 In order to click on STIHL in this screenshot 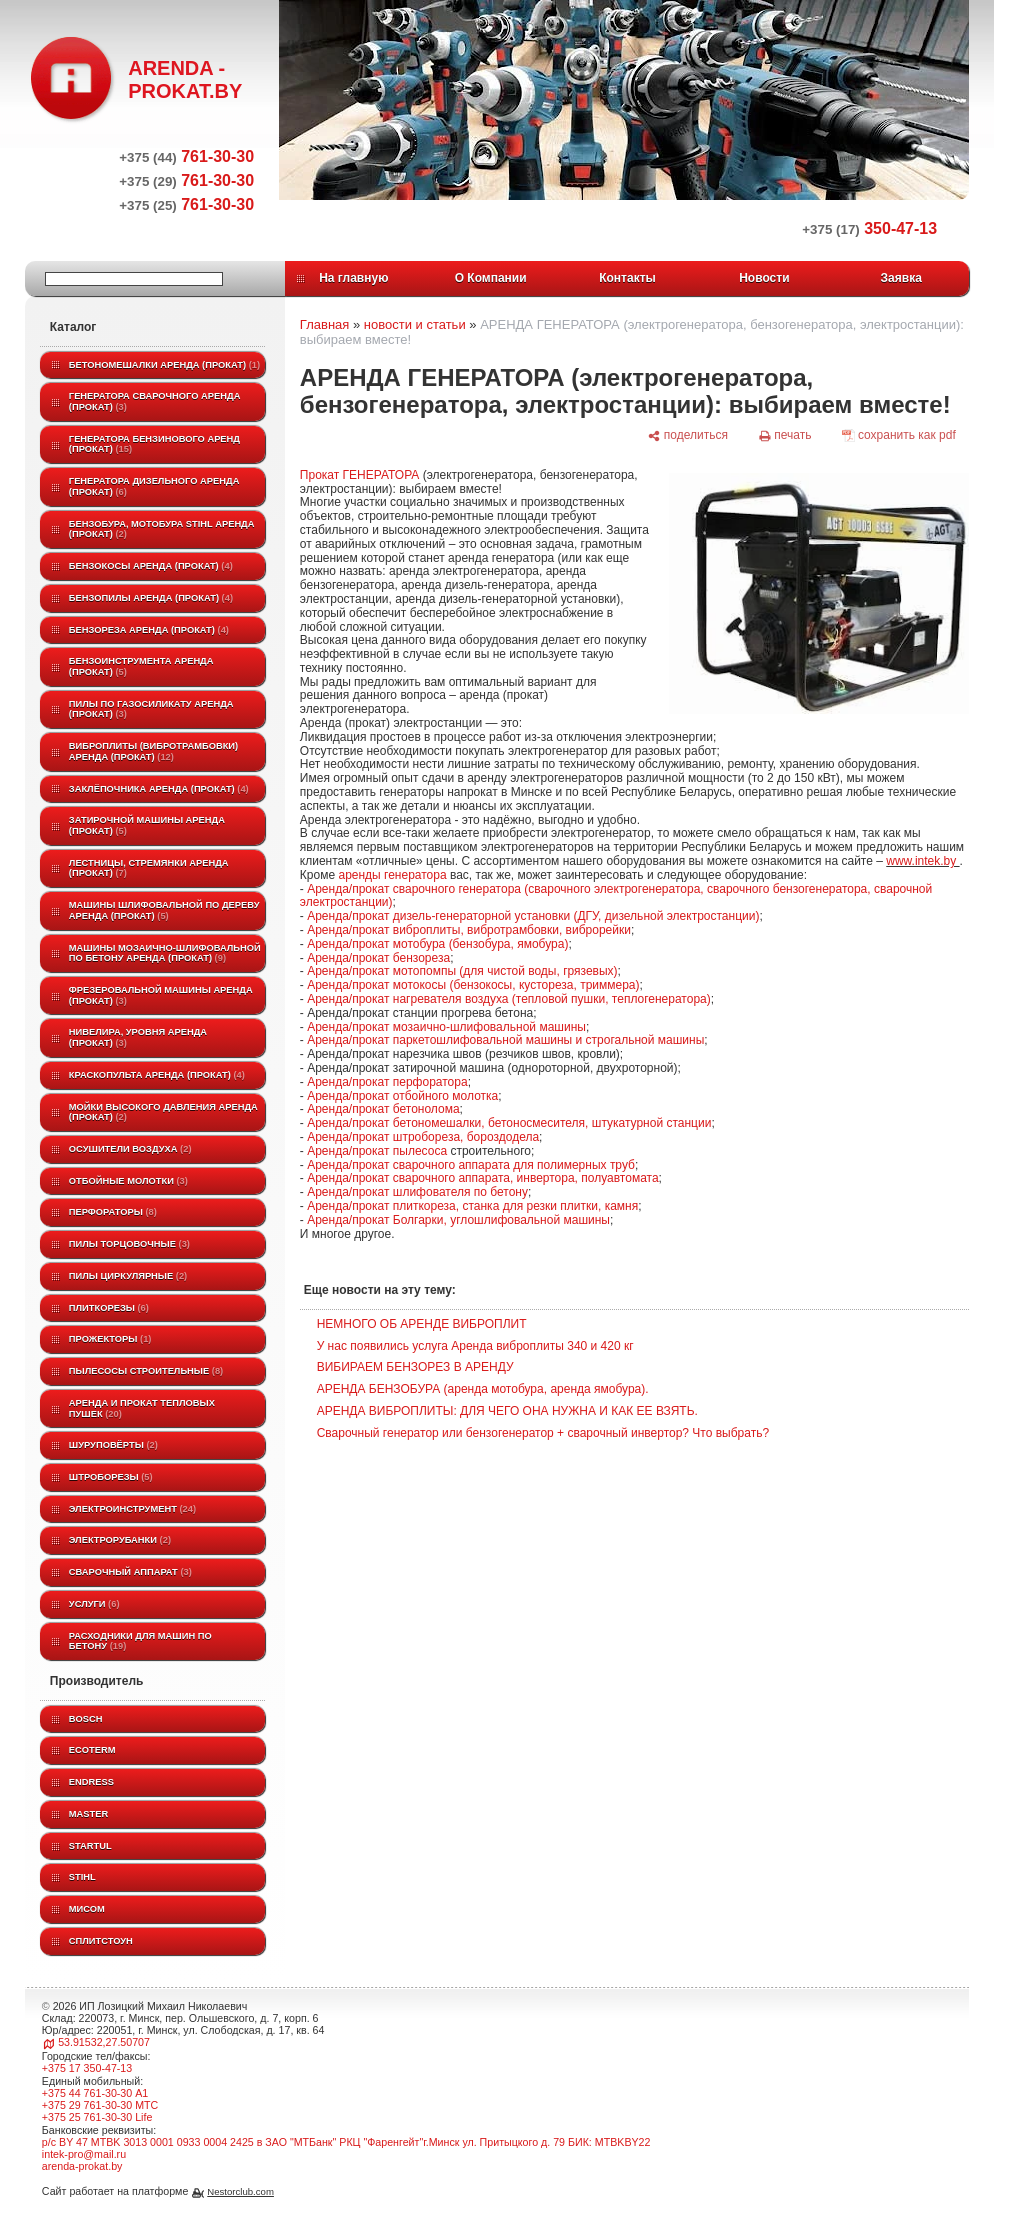, I will do `click(82, 1877)`.